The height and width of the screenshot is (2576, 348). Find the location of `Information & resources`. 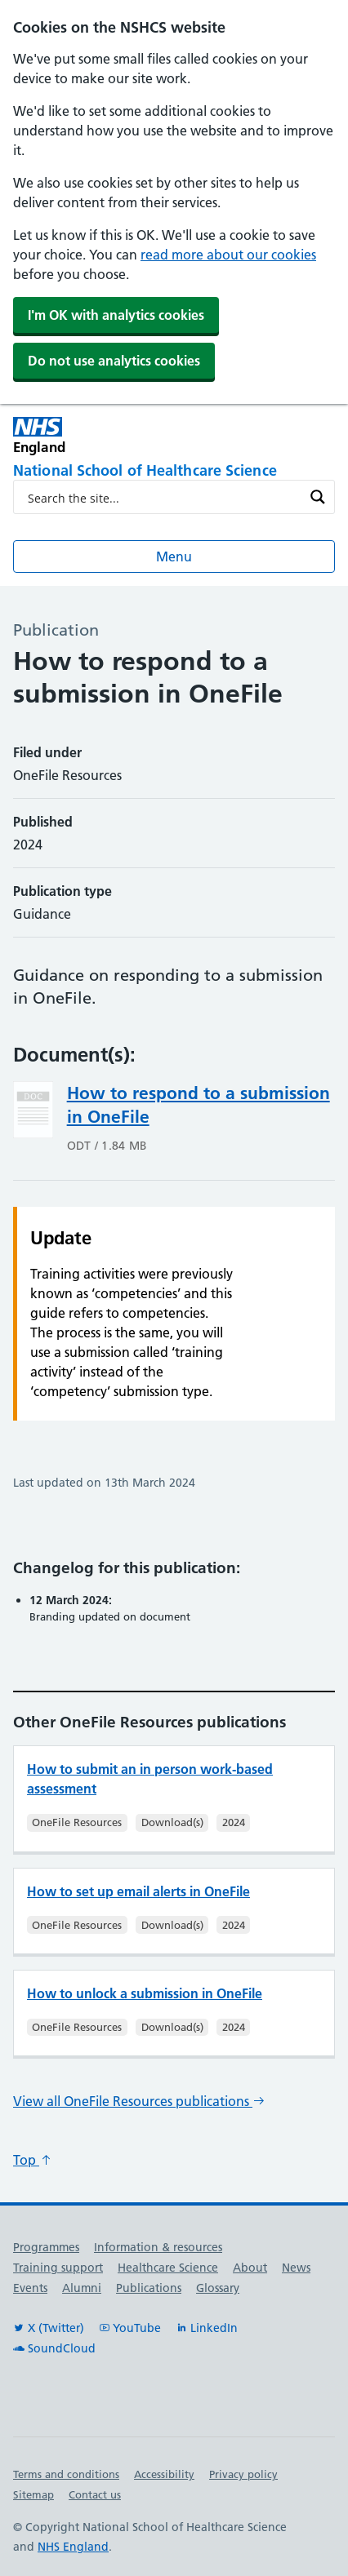

Information & resources is located at coordinates (158, 2247).